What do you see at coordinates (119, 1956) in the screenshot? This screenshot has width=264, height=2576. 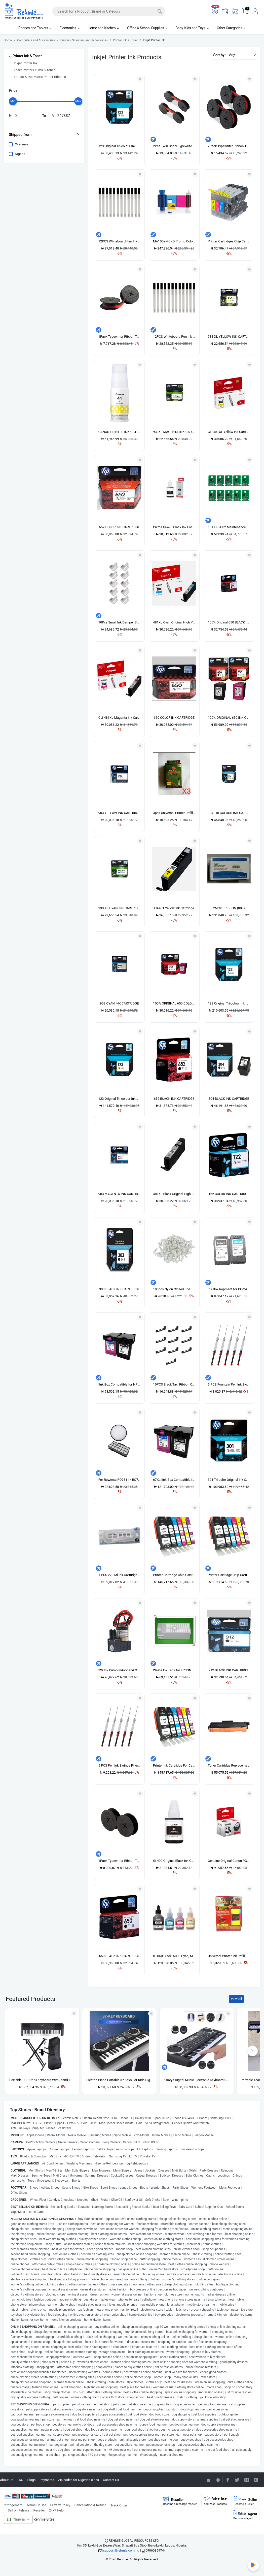 I see `650 BLACK INK CARTRIDGE` at bounding box center [119, 1956].